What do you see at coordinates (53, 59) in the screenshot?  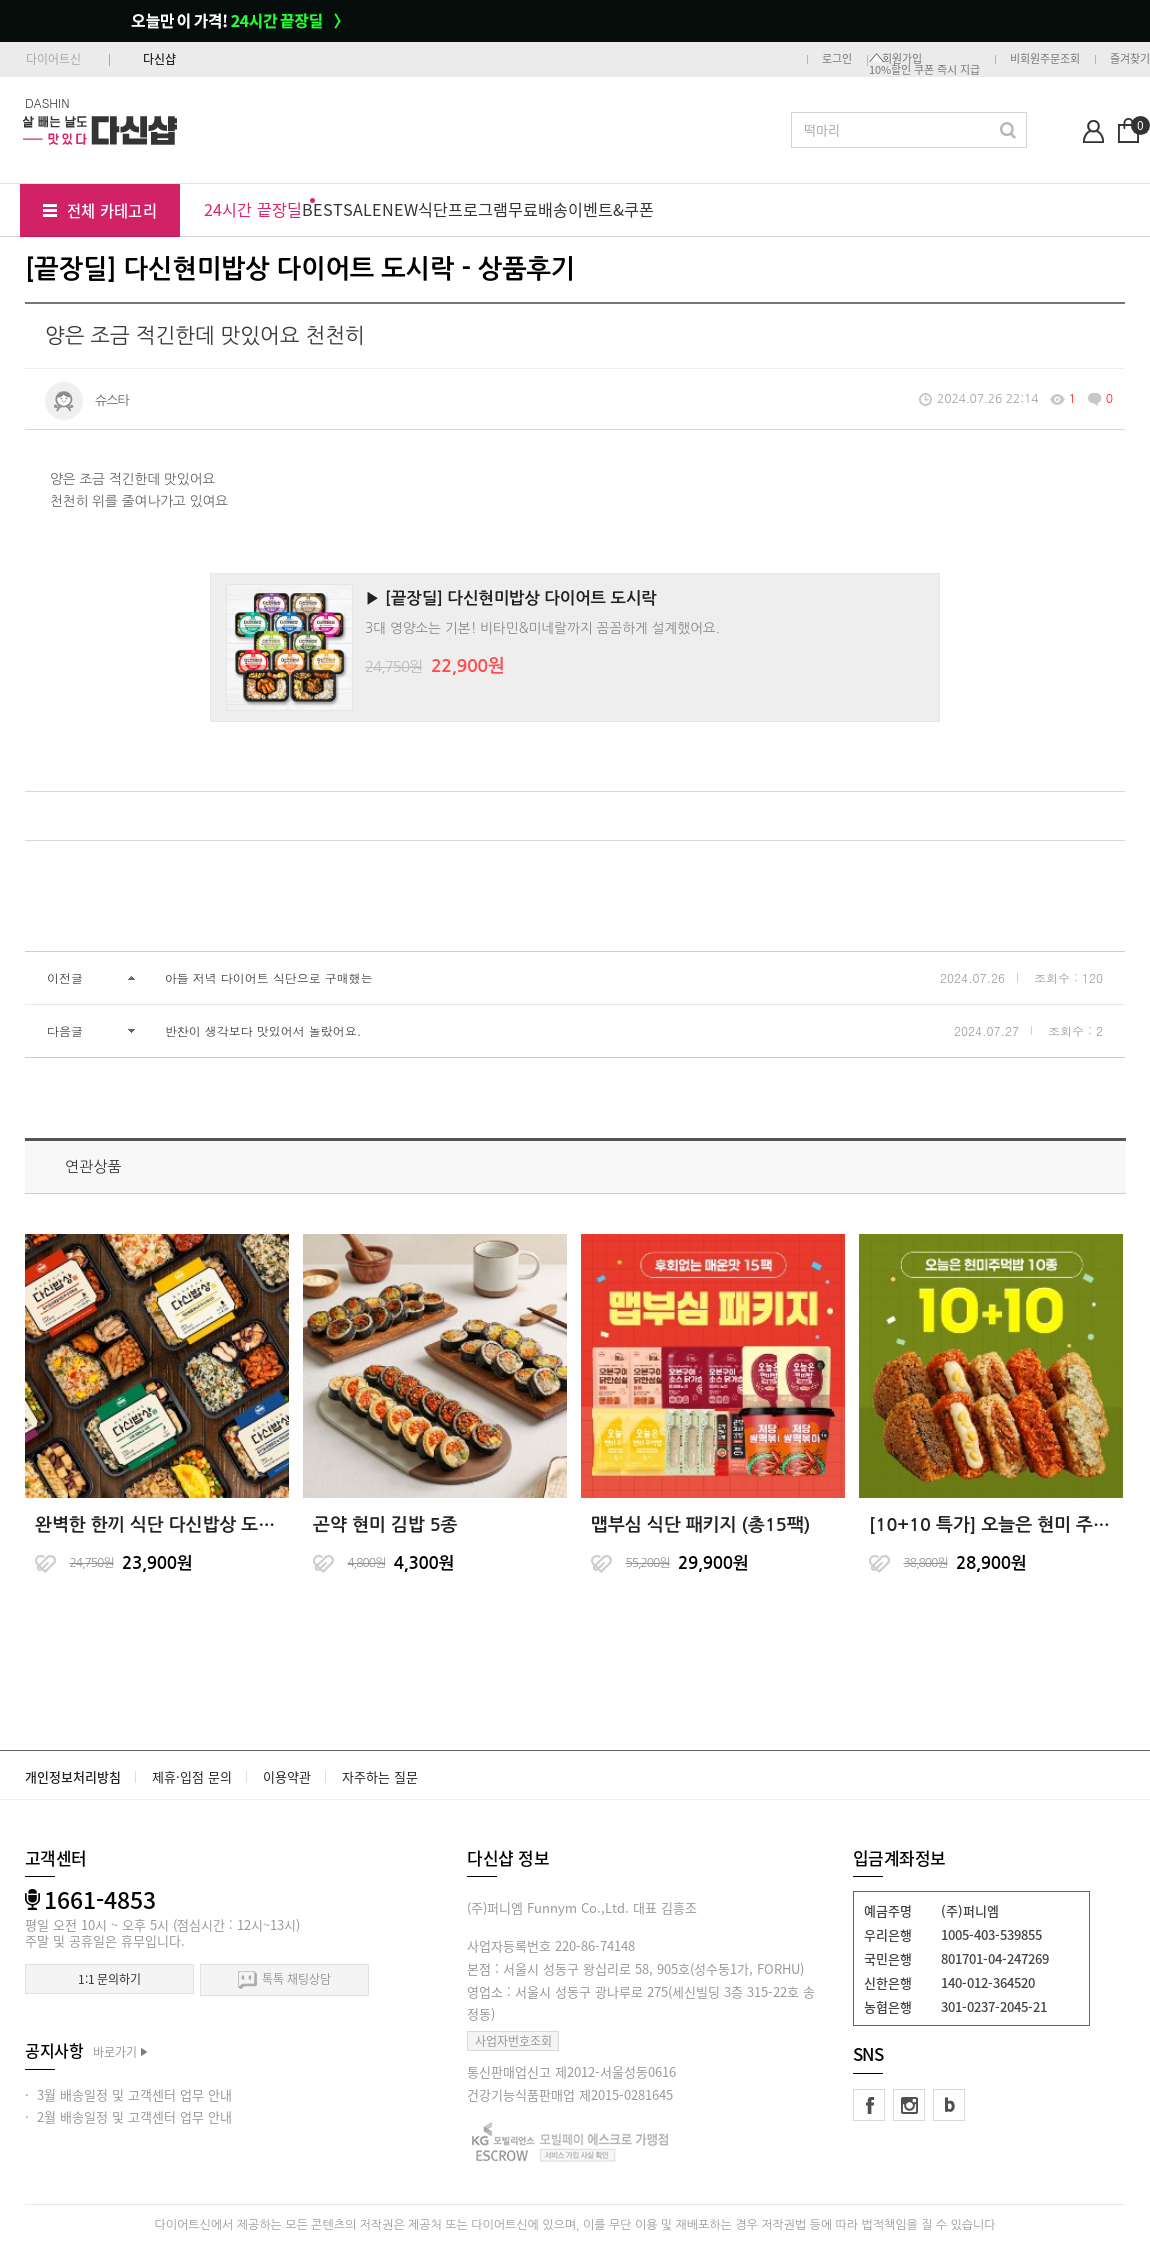 I see `다이어트신` at bounding box center [53, 59].